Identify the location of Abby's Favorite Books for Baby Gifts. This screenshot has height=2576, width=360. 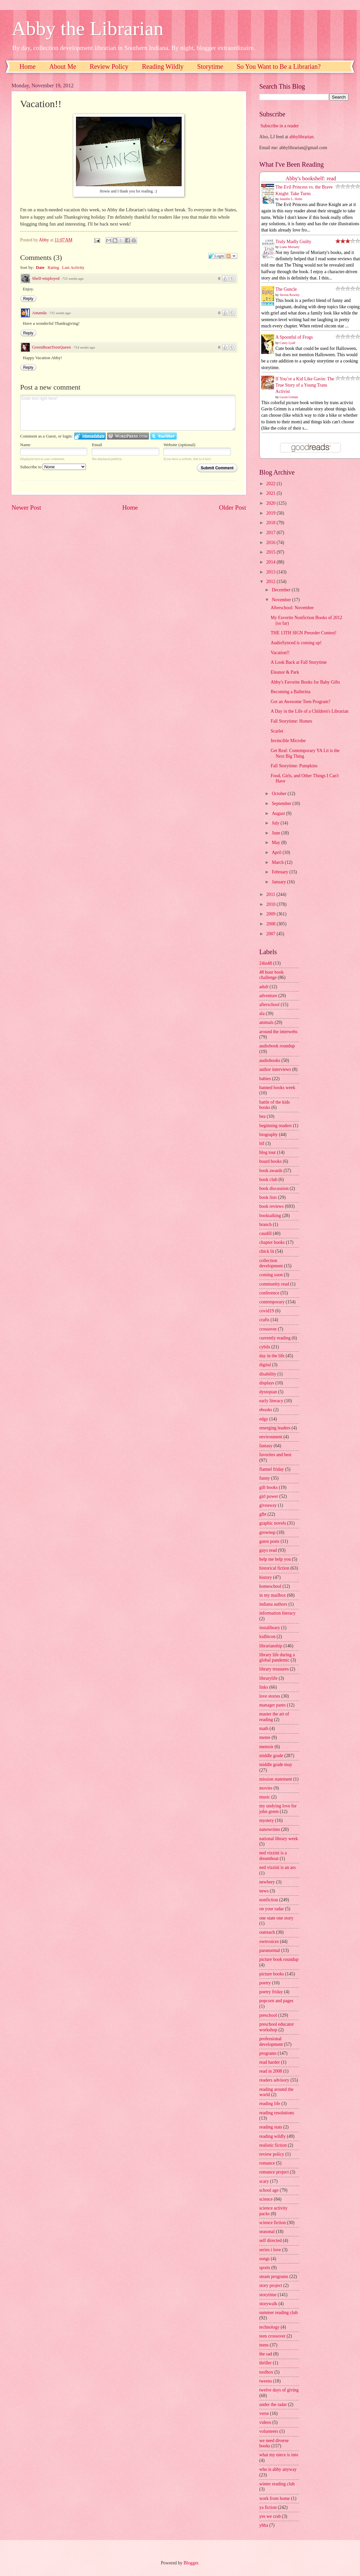
(305, 682).